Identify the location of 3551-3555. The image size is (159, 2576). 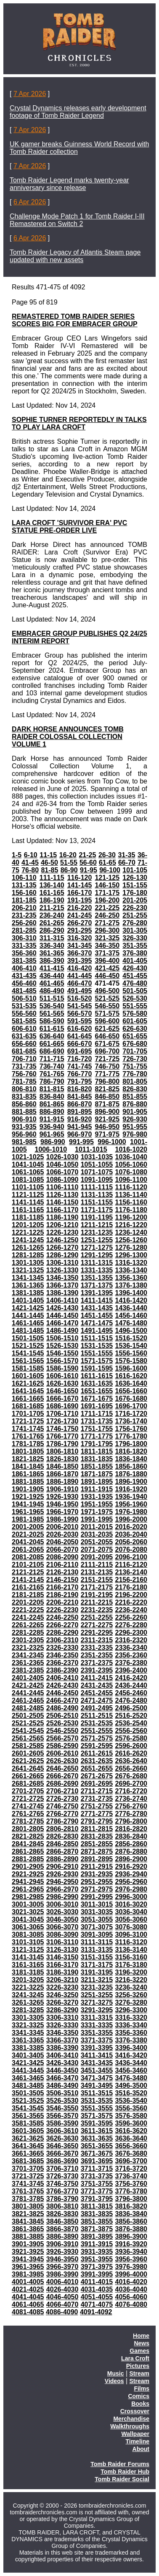
(97, 2108).